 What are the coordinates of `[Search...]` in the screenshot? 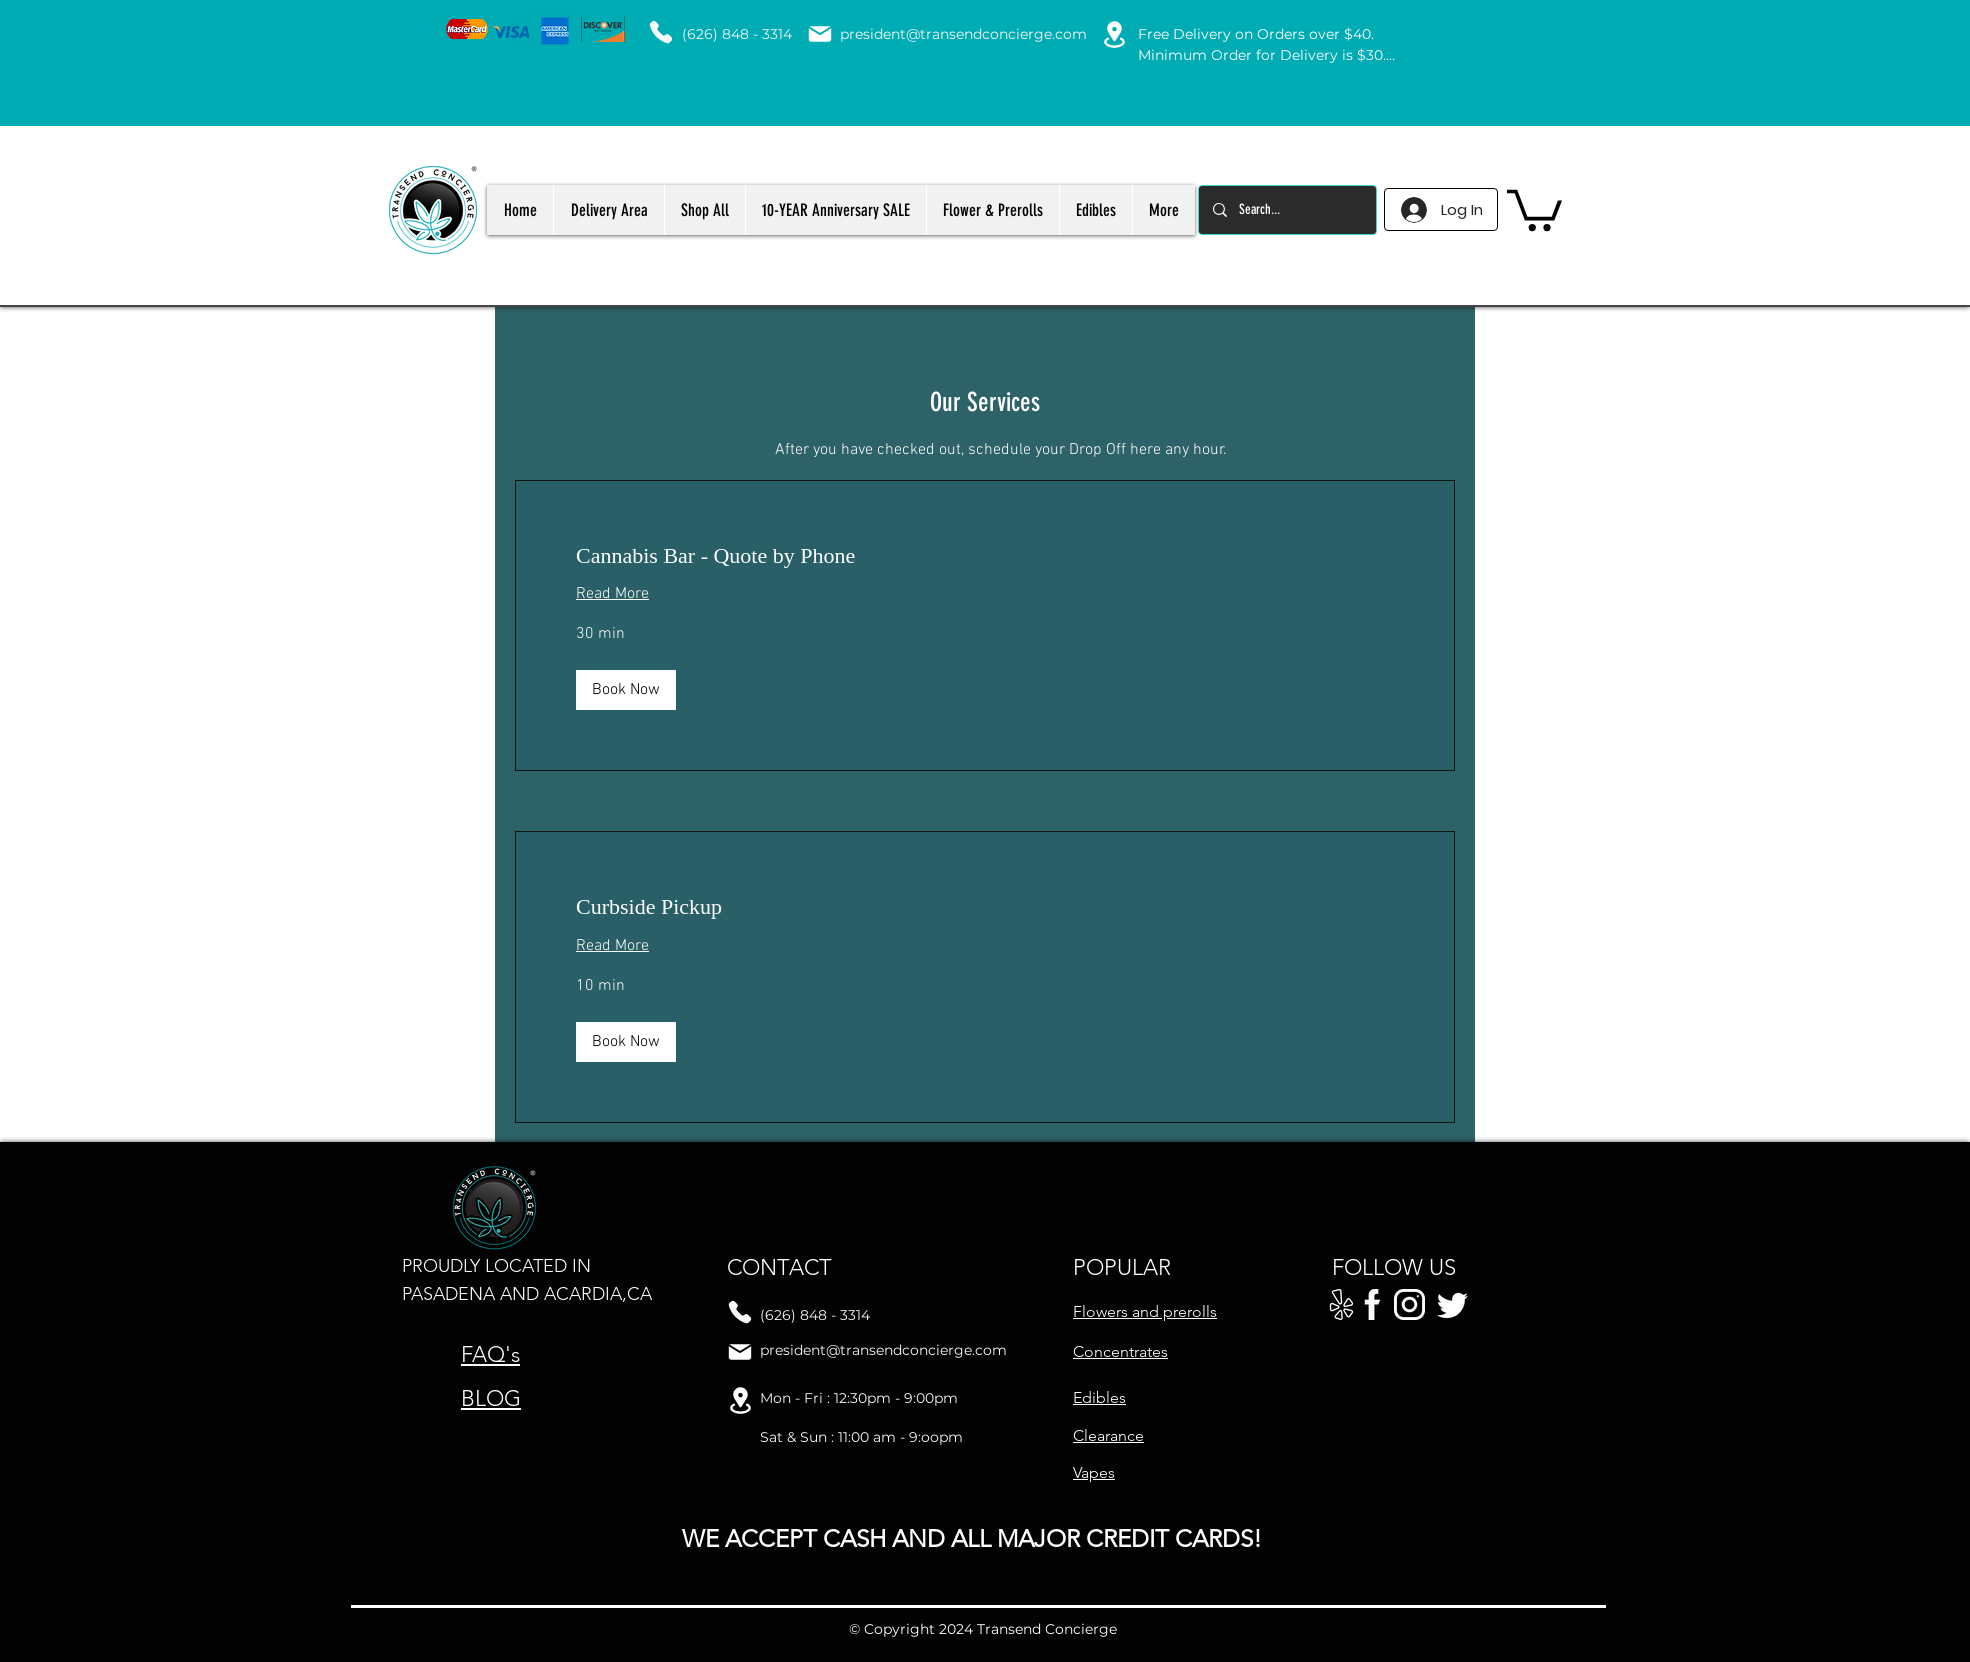 It's located at (1286, 210).